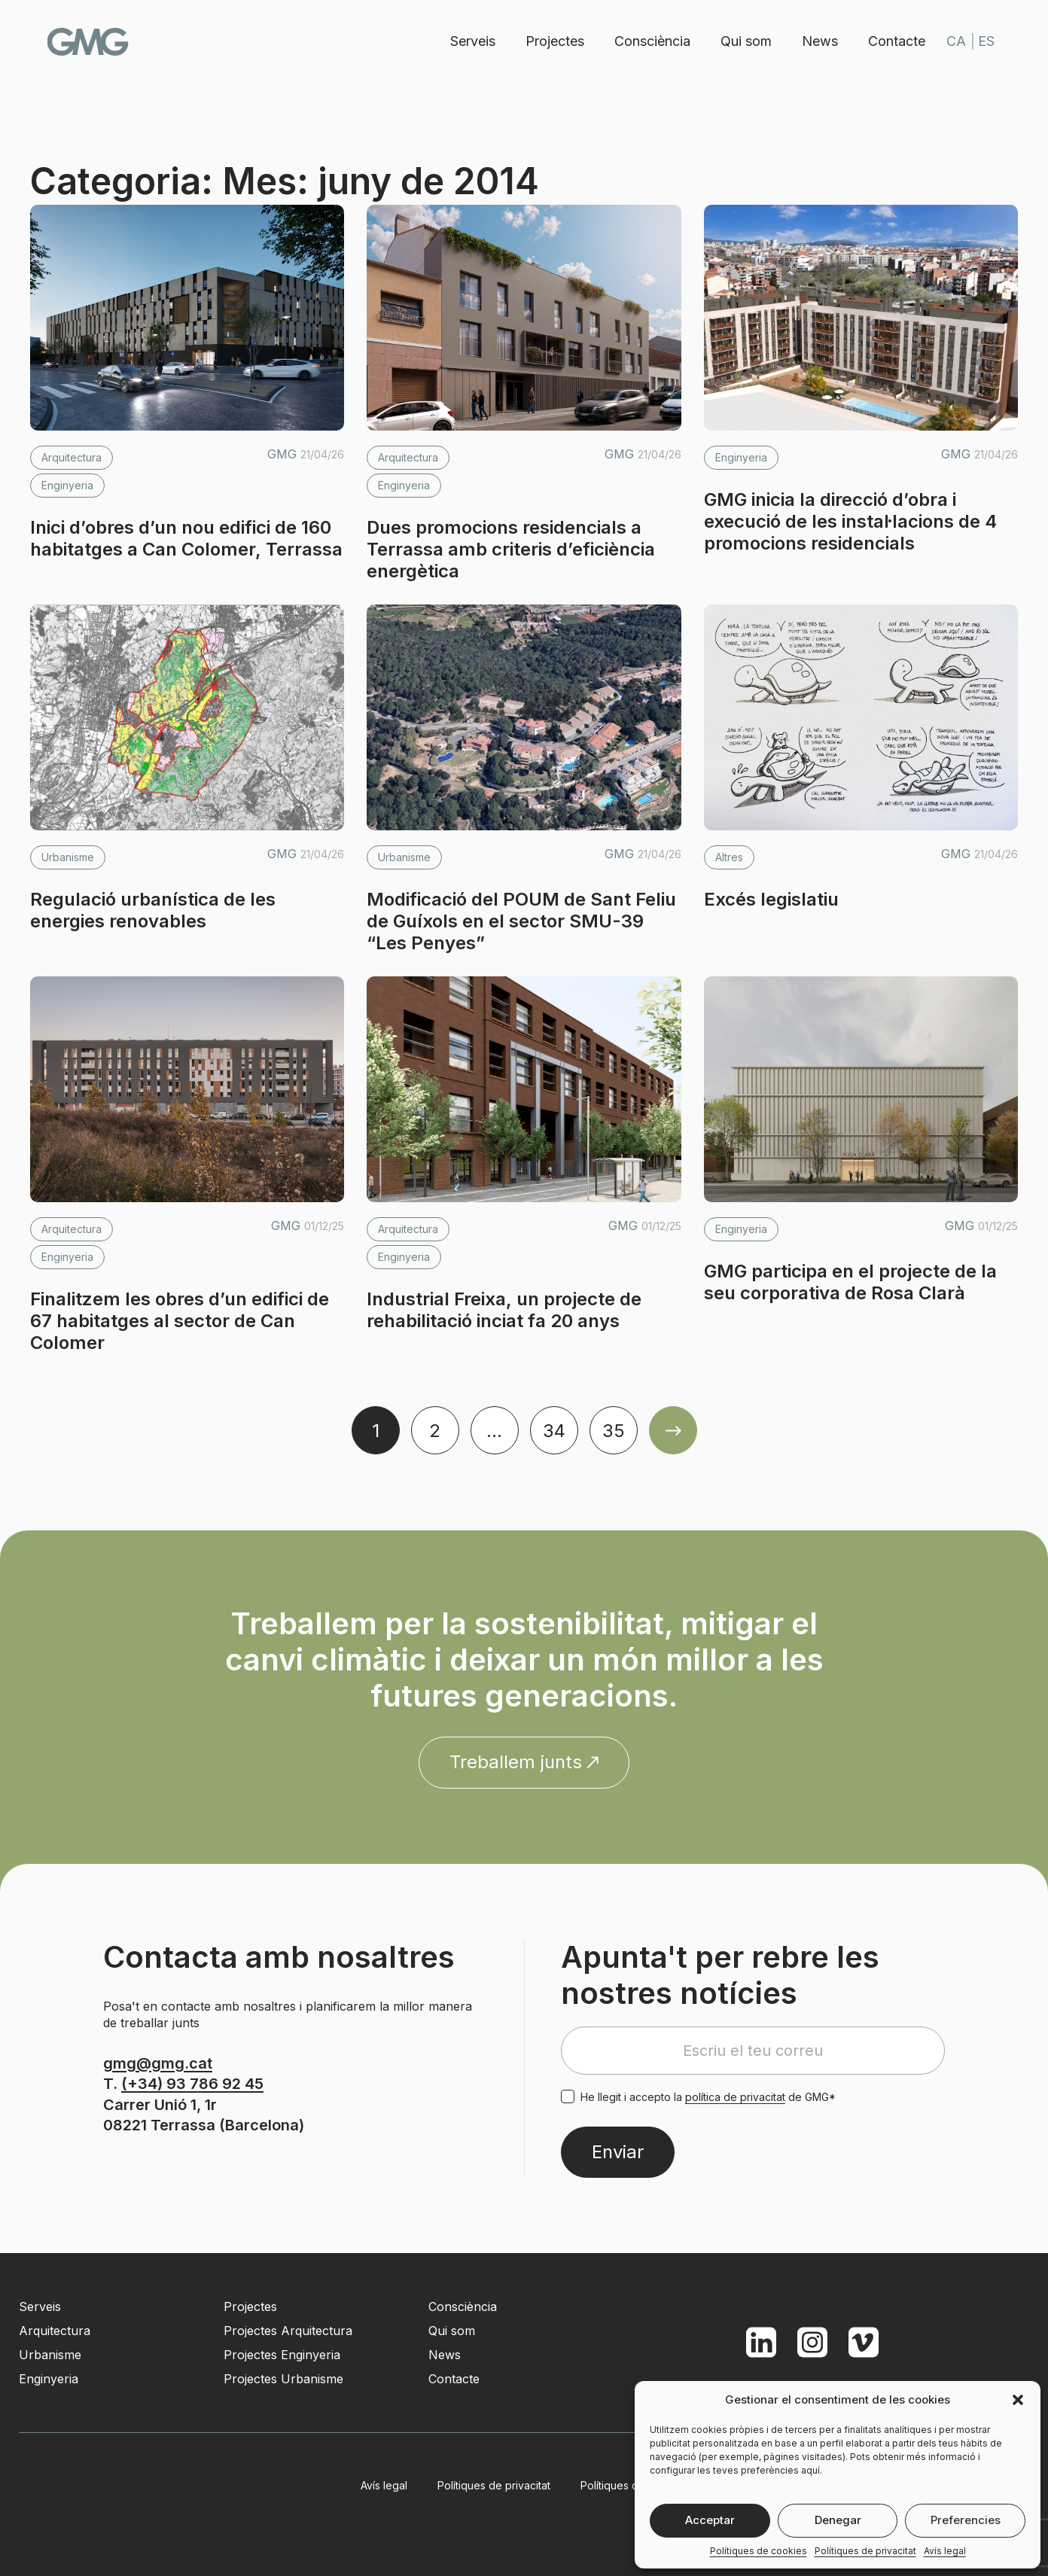 This screenshot has width=1048, height=2576. I want to click on Acceptar, so click(710, 2520).